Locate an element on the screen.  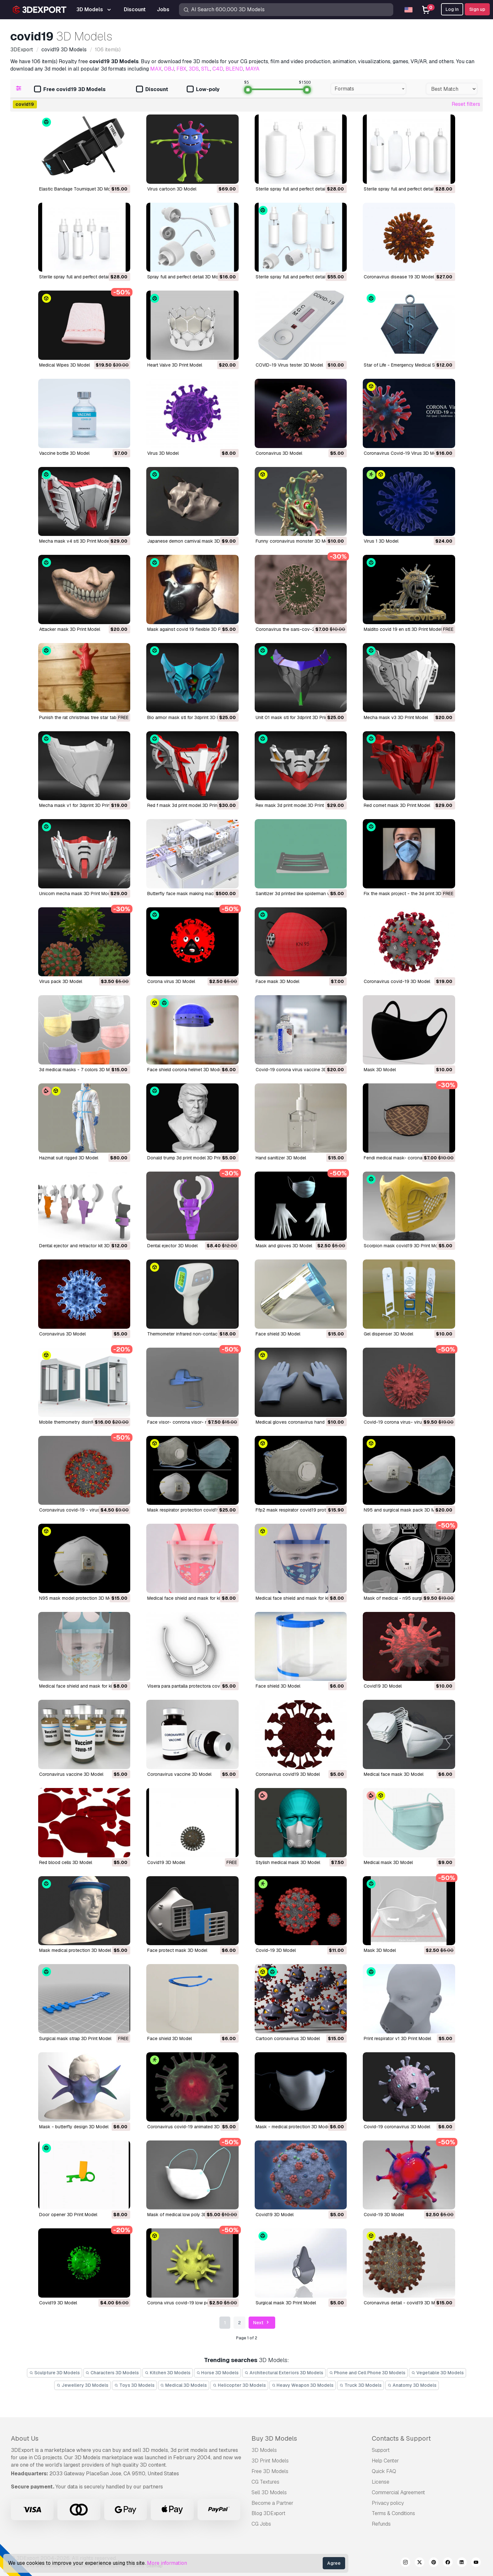
Next is located at coordinates (262, 2323).